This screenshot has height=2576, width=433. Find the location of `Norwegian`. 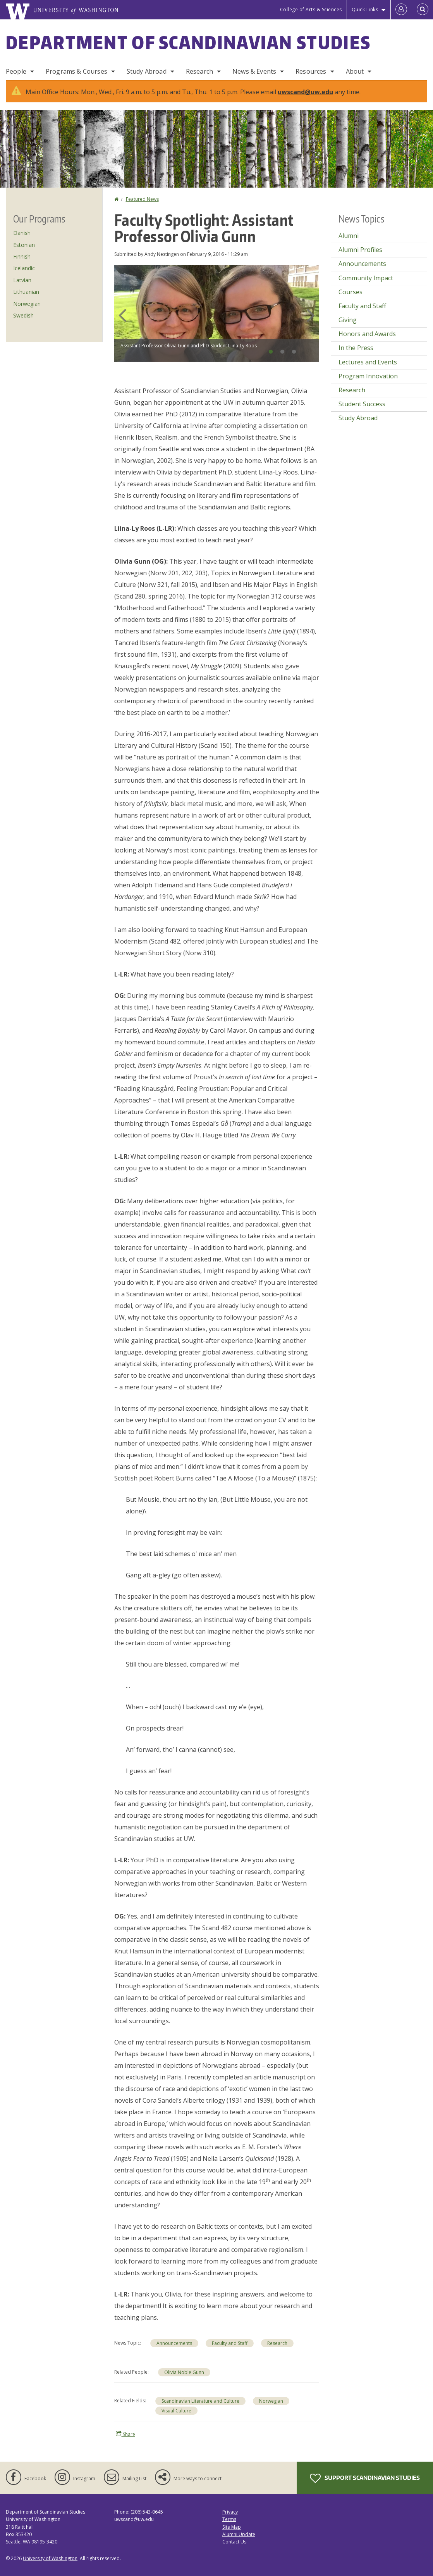

Norwegian is located at coordinates (271, 2401).